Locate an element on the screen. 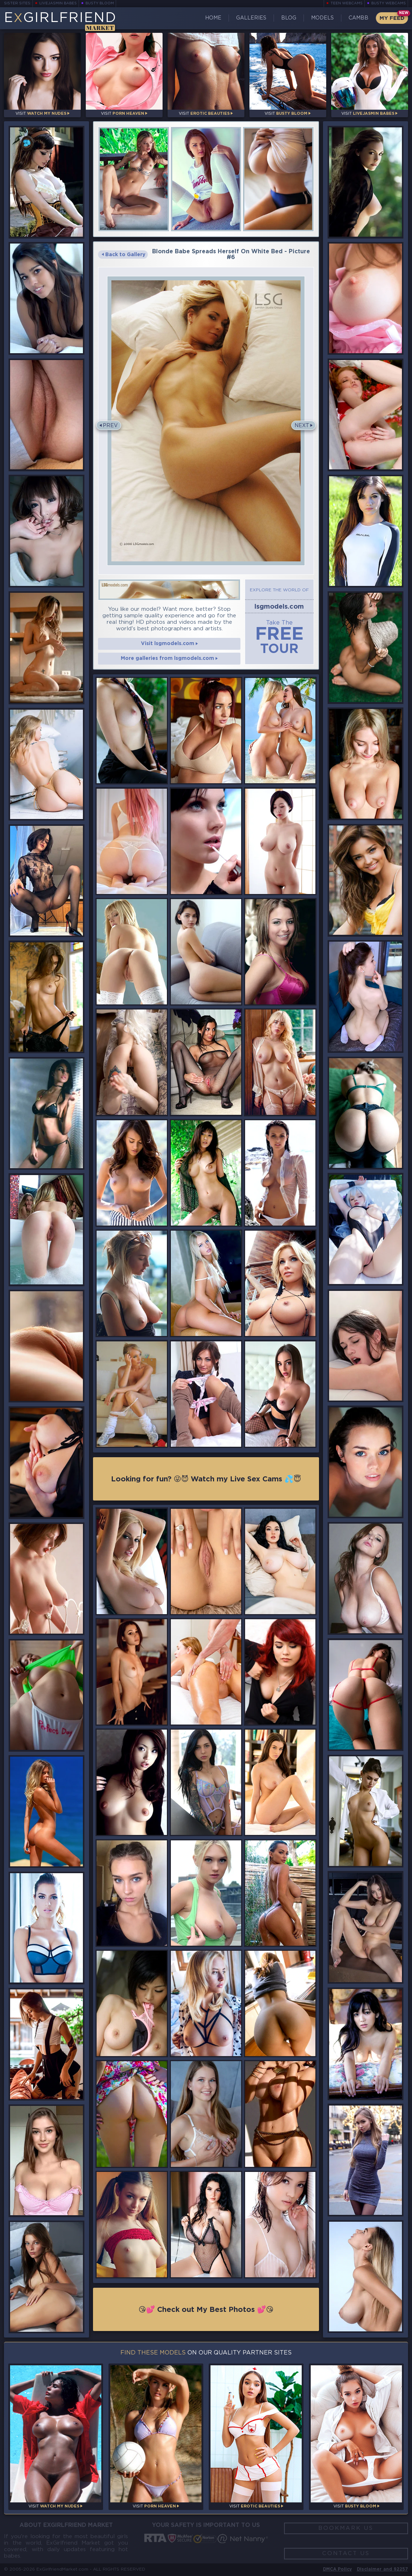 The width and height of the screenshot is (412, 2576). Looking for fun? 😜😈 Watch my Live Sex Cams 💦😇 is located at coordinates (206, 1479).